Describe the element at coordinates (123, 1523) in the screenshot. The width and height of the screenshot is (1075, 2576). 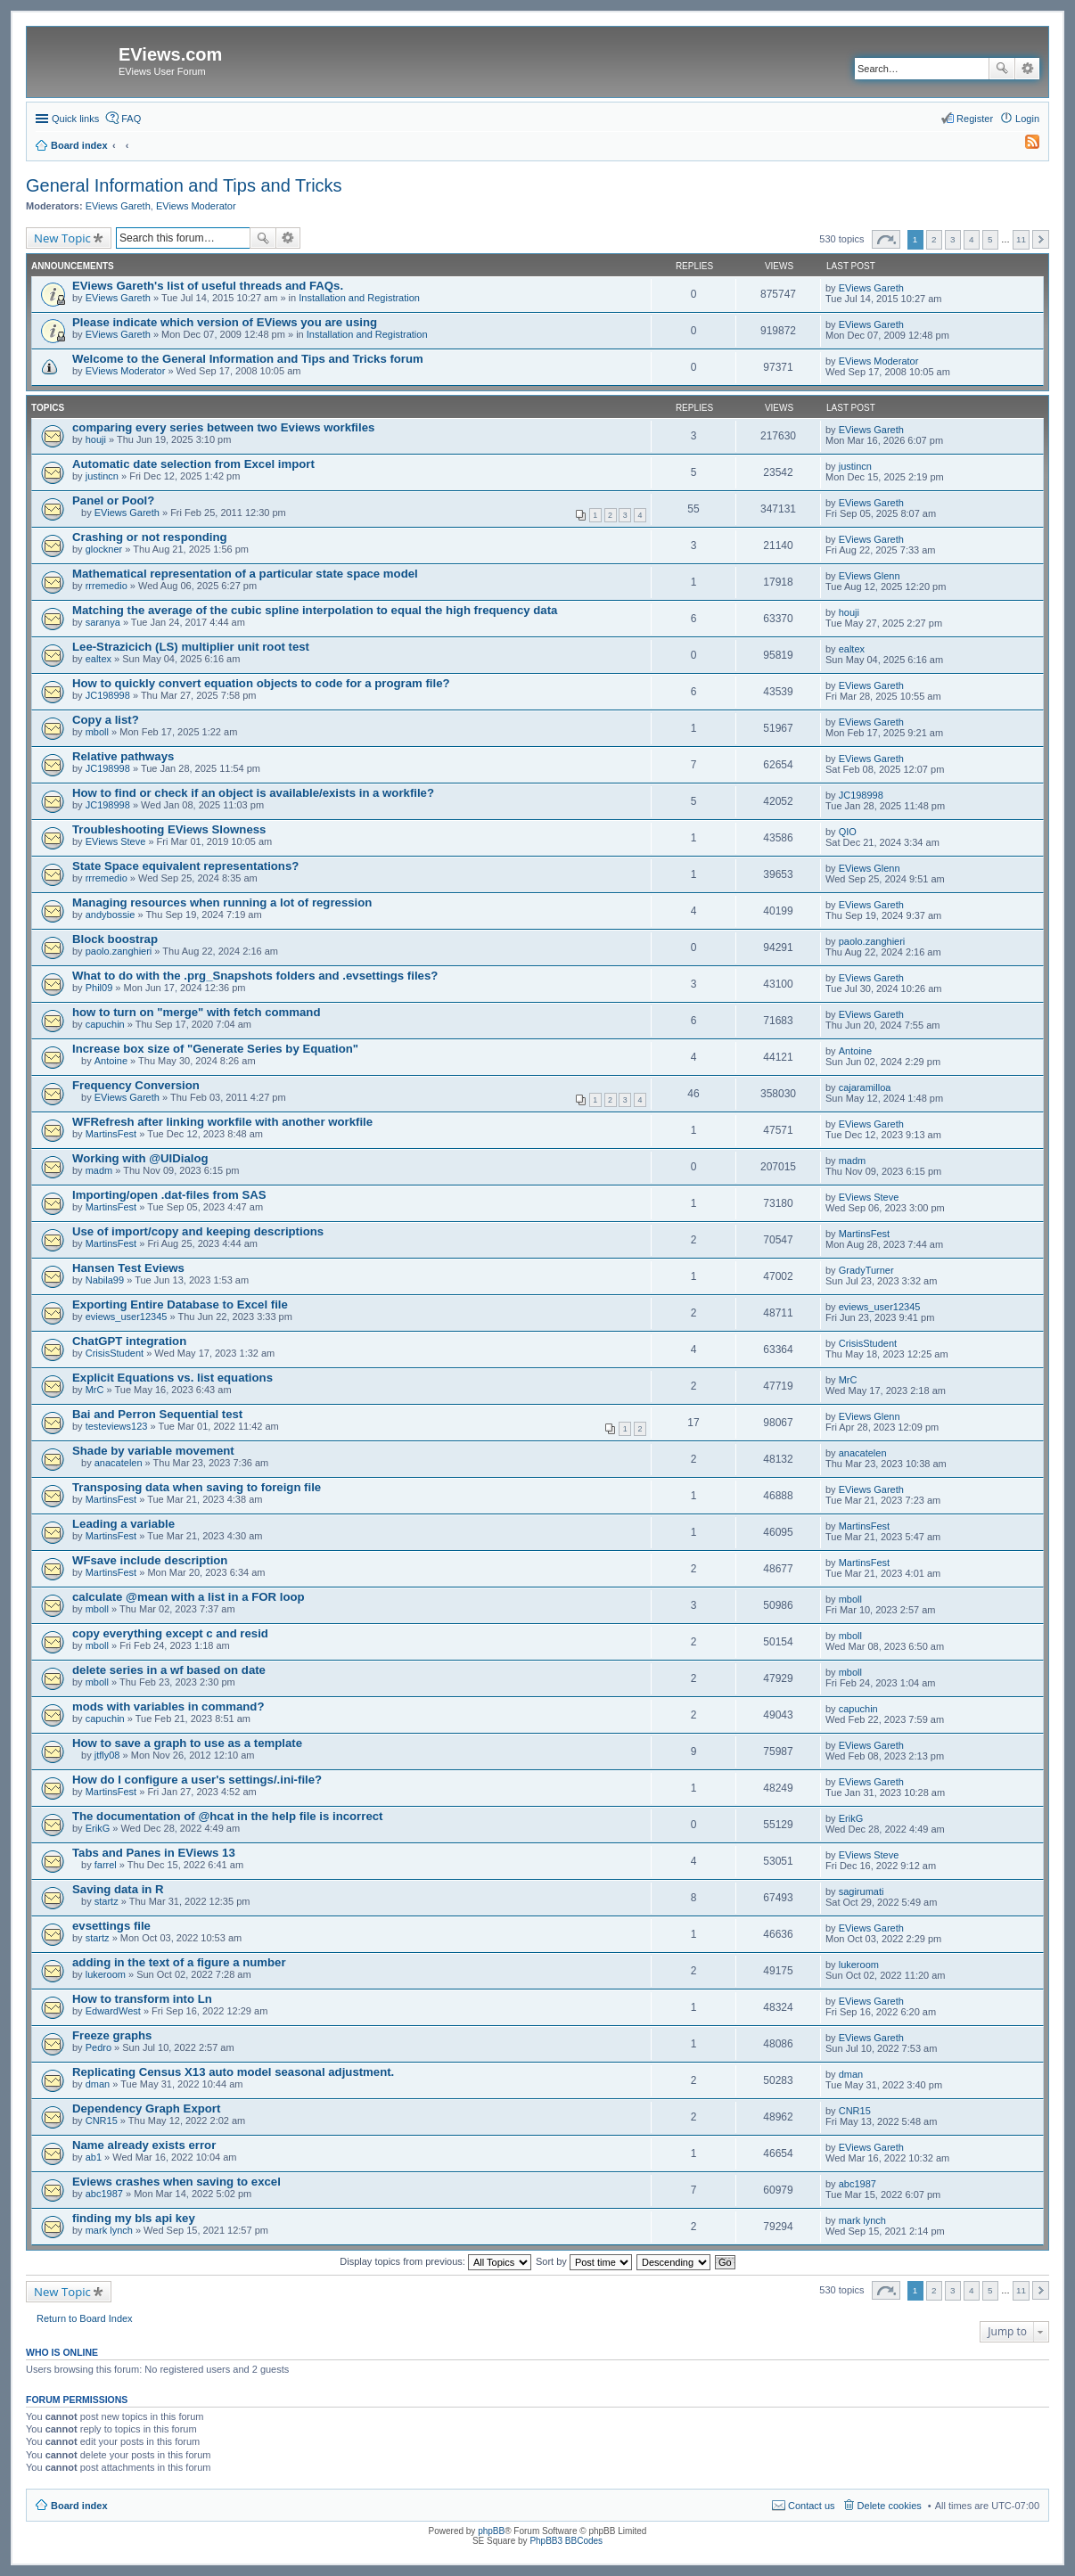
I see `Leading a variable` at that location.